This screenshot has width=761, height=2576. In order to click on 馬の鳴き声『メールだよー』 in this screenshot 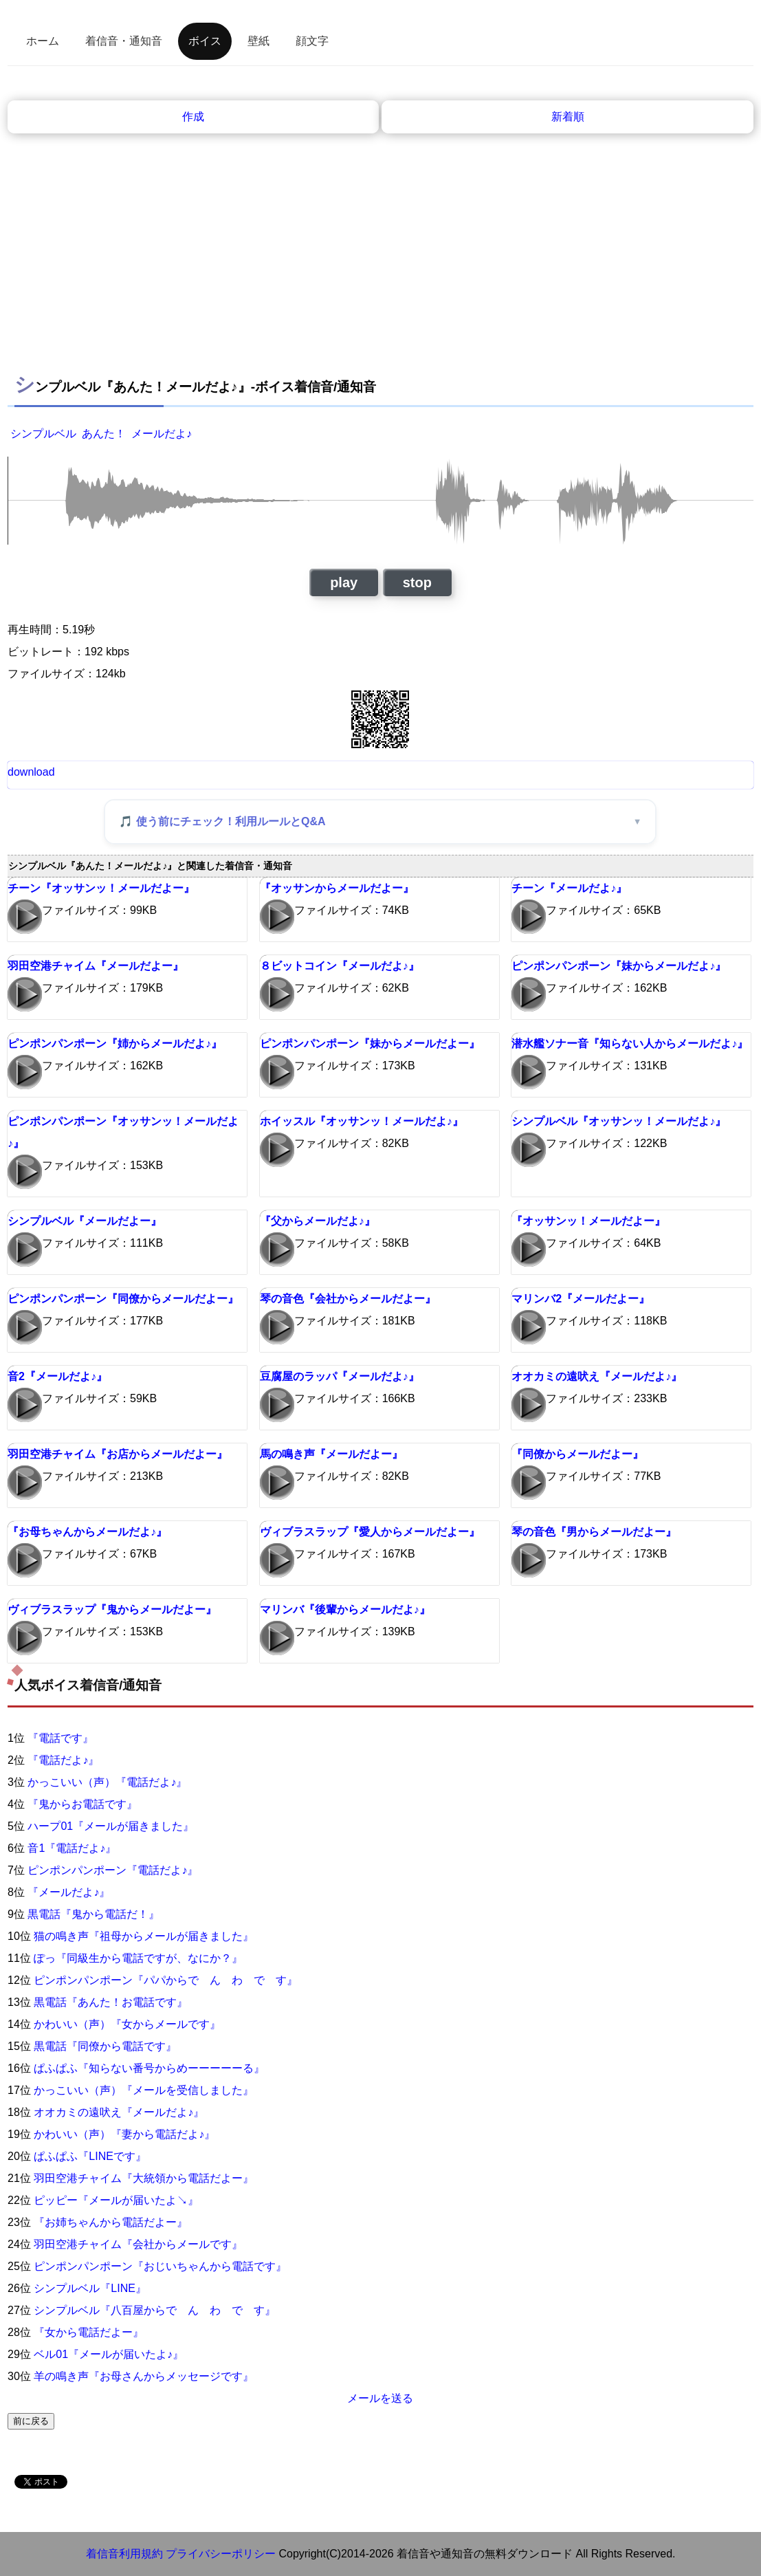, I will do `click(331, 1454)`.